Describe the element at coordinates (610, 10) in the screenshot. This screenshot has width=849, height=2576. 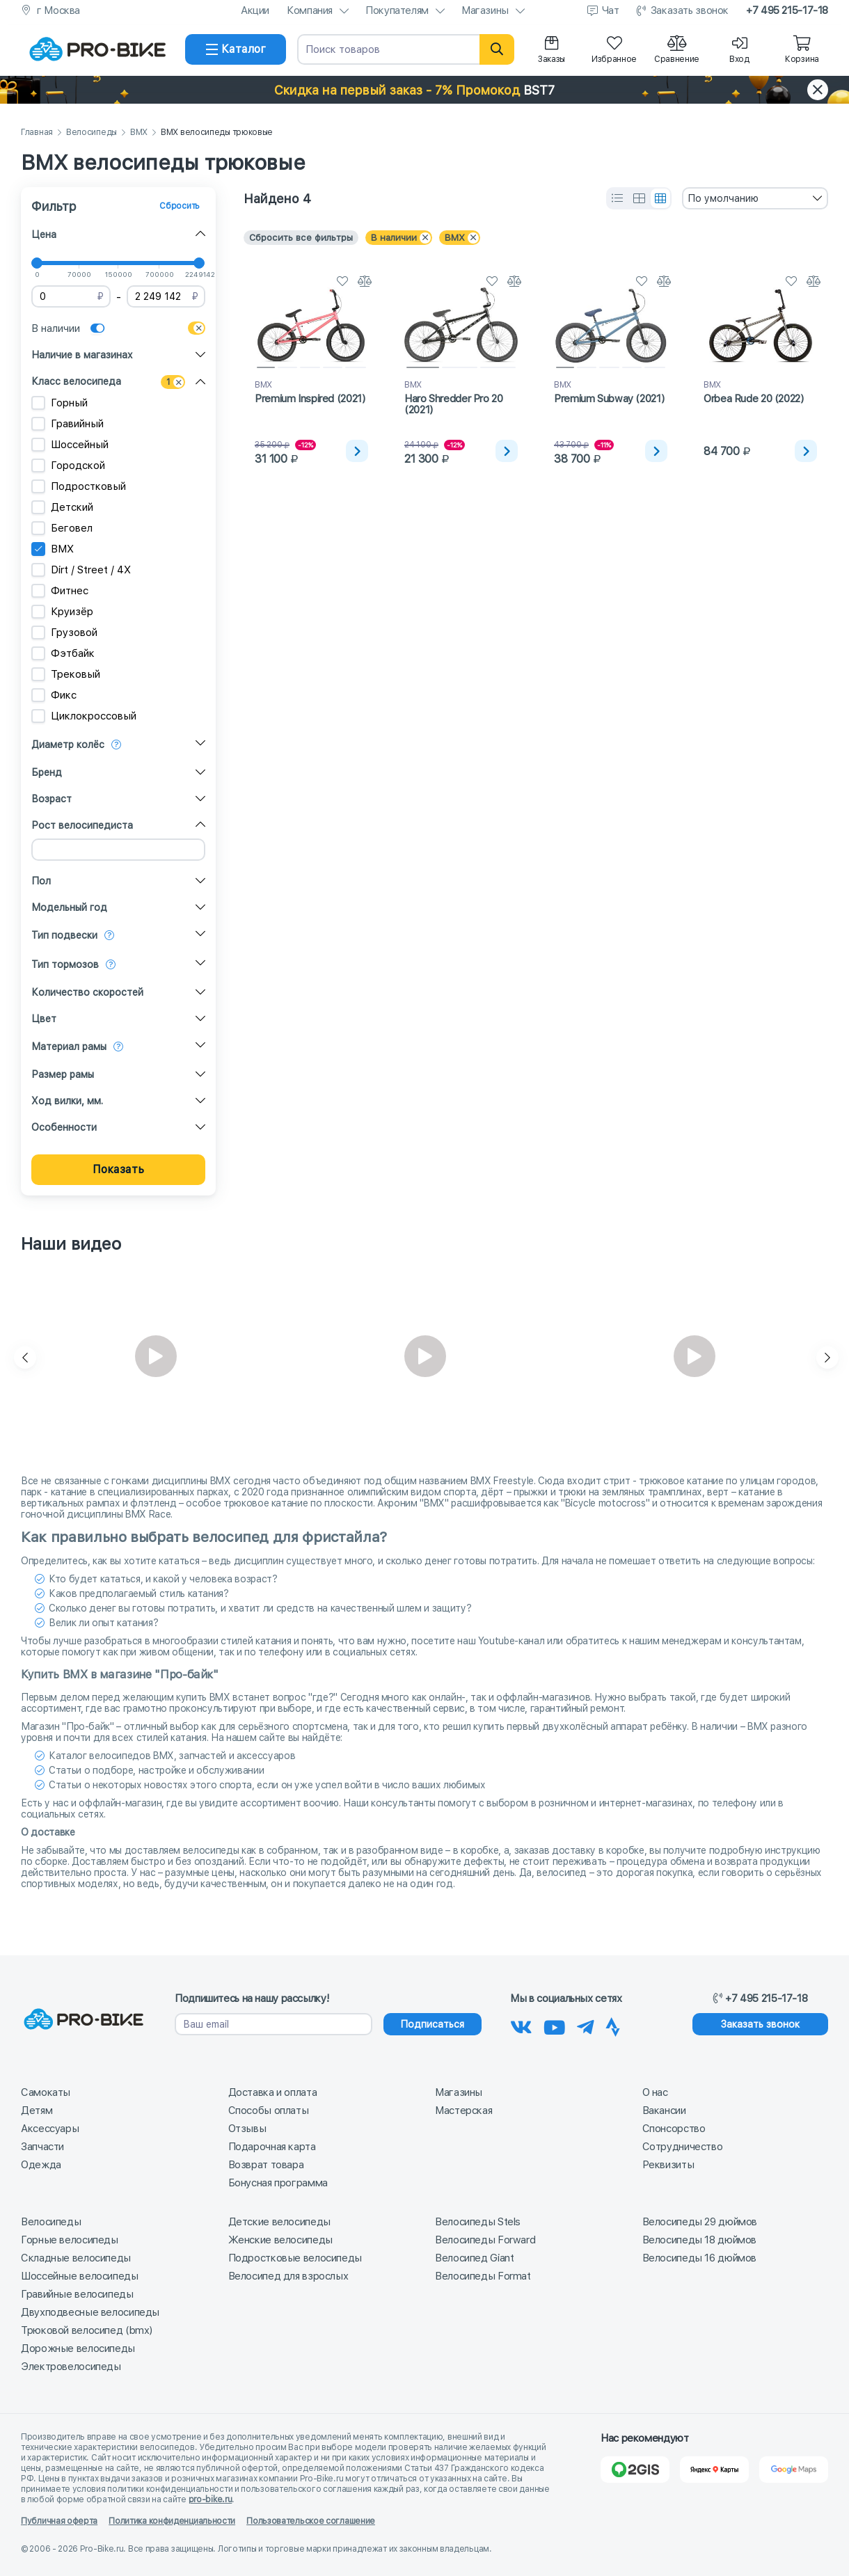
I see `Чат` at that location.